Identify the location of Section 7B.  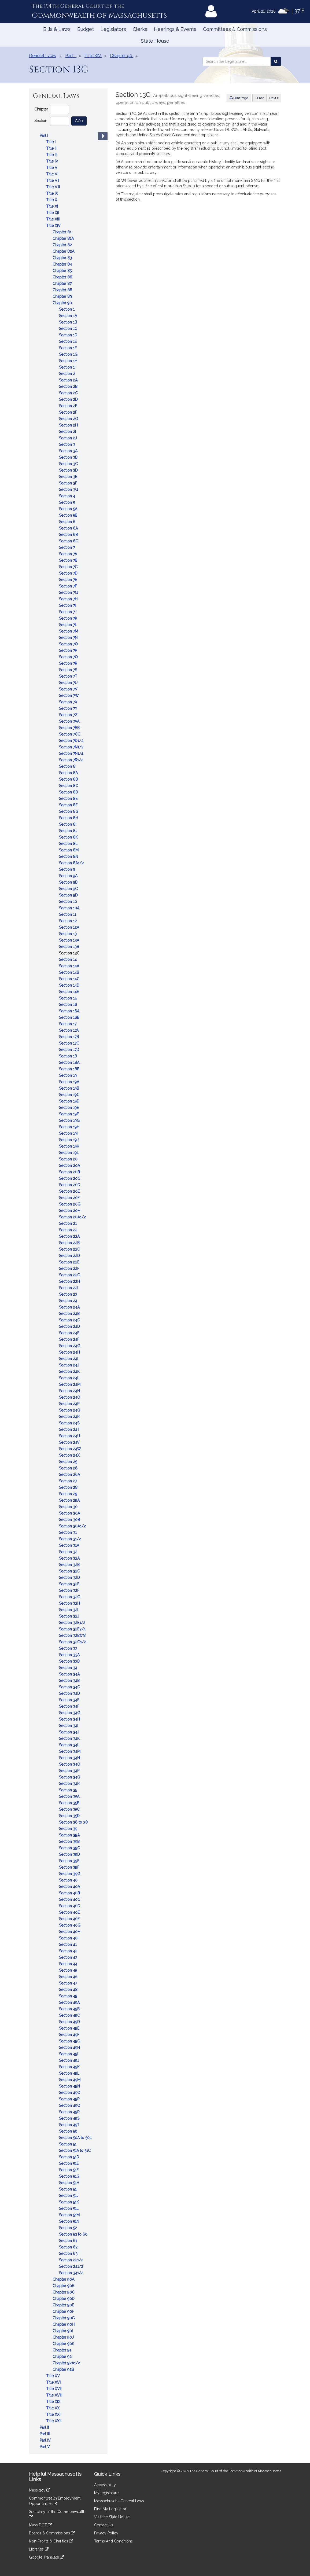
(68, 560).